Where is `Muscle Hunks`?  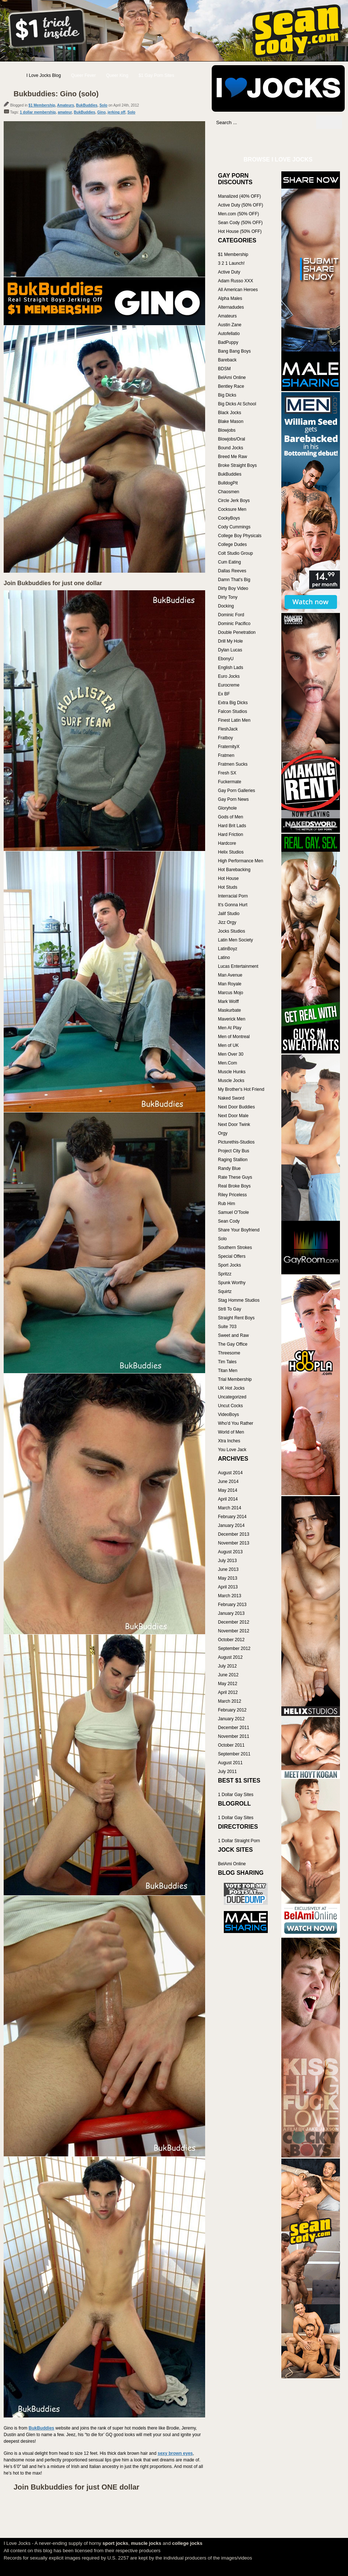 Muscle Hunks is located at coordinates (231, 1071).